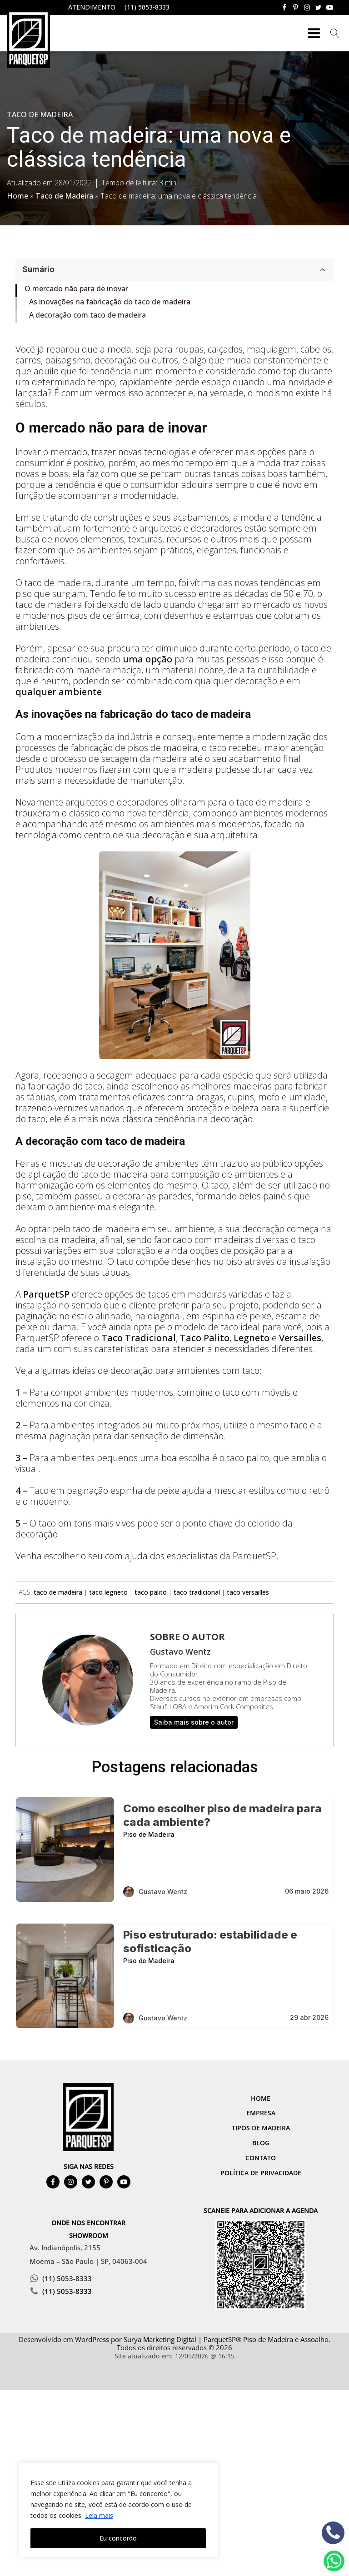  Describe the element at coordinates (46, 1294) in the screenshot. I see `ParquetSP` at that location.